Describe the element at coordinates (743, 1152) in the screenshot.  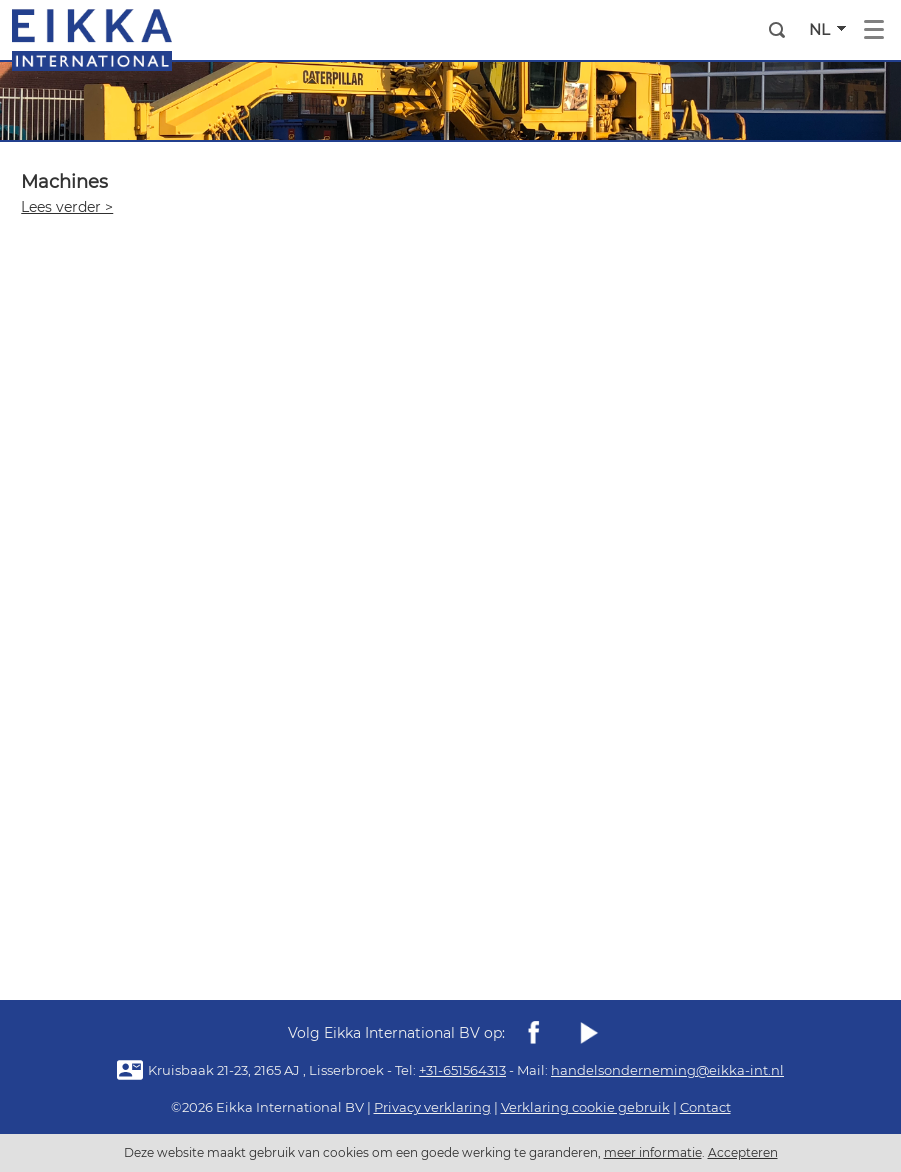
I see `Accepteren` at that location.